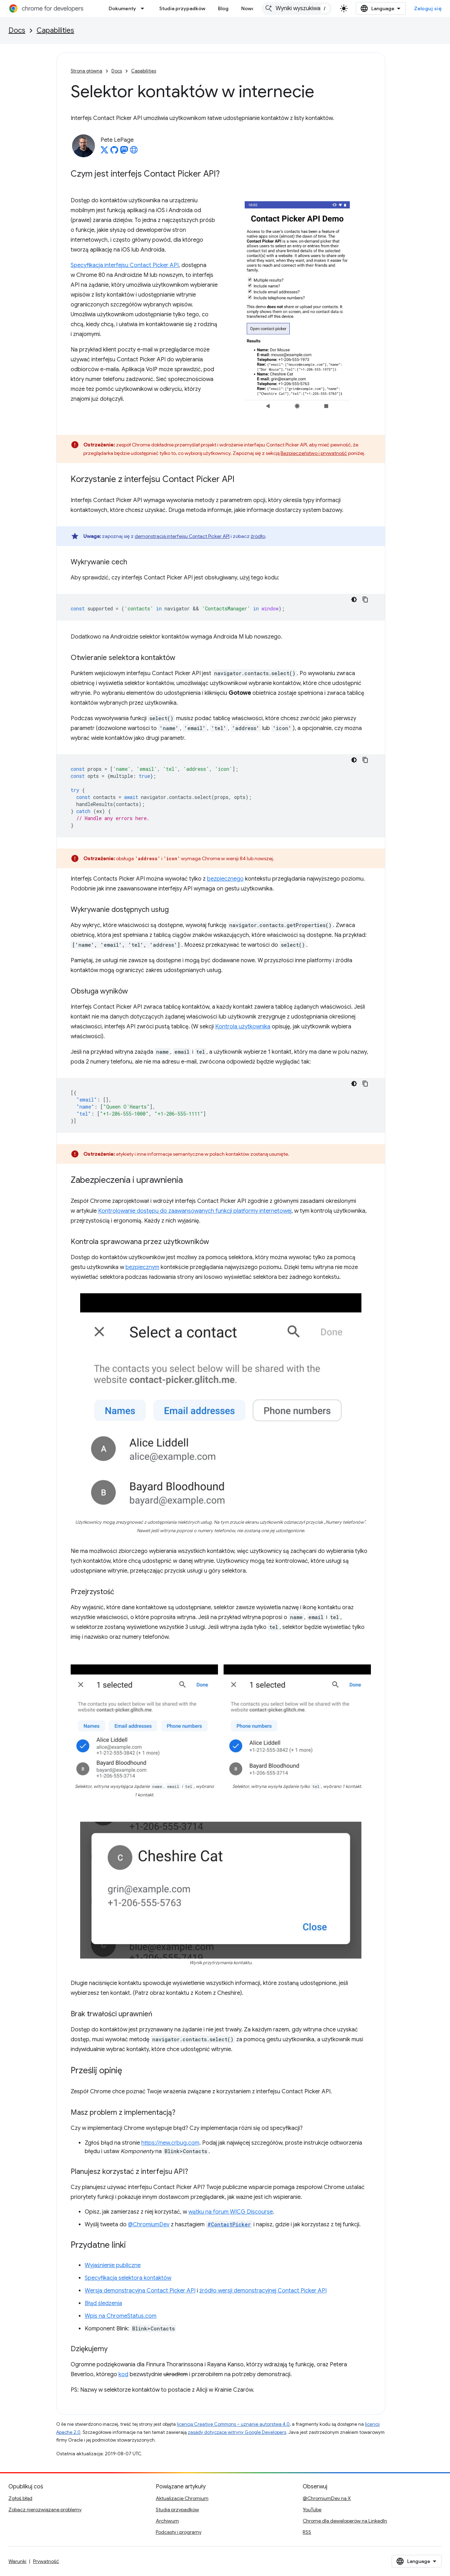  Describe the element at coordinates (182, 536) in the screenshot. I see `demonstracją interfejsu Contact Picker API` at that location.